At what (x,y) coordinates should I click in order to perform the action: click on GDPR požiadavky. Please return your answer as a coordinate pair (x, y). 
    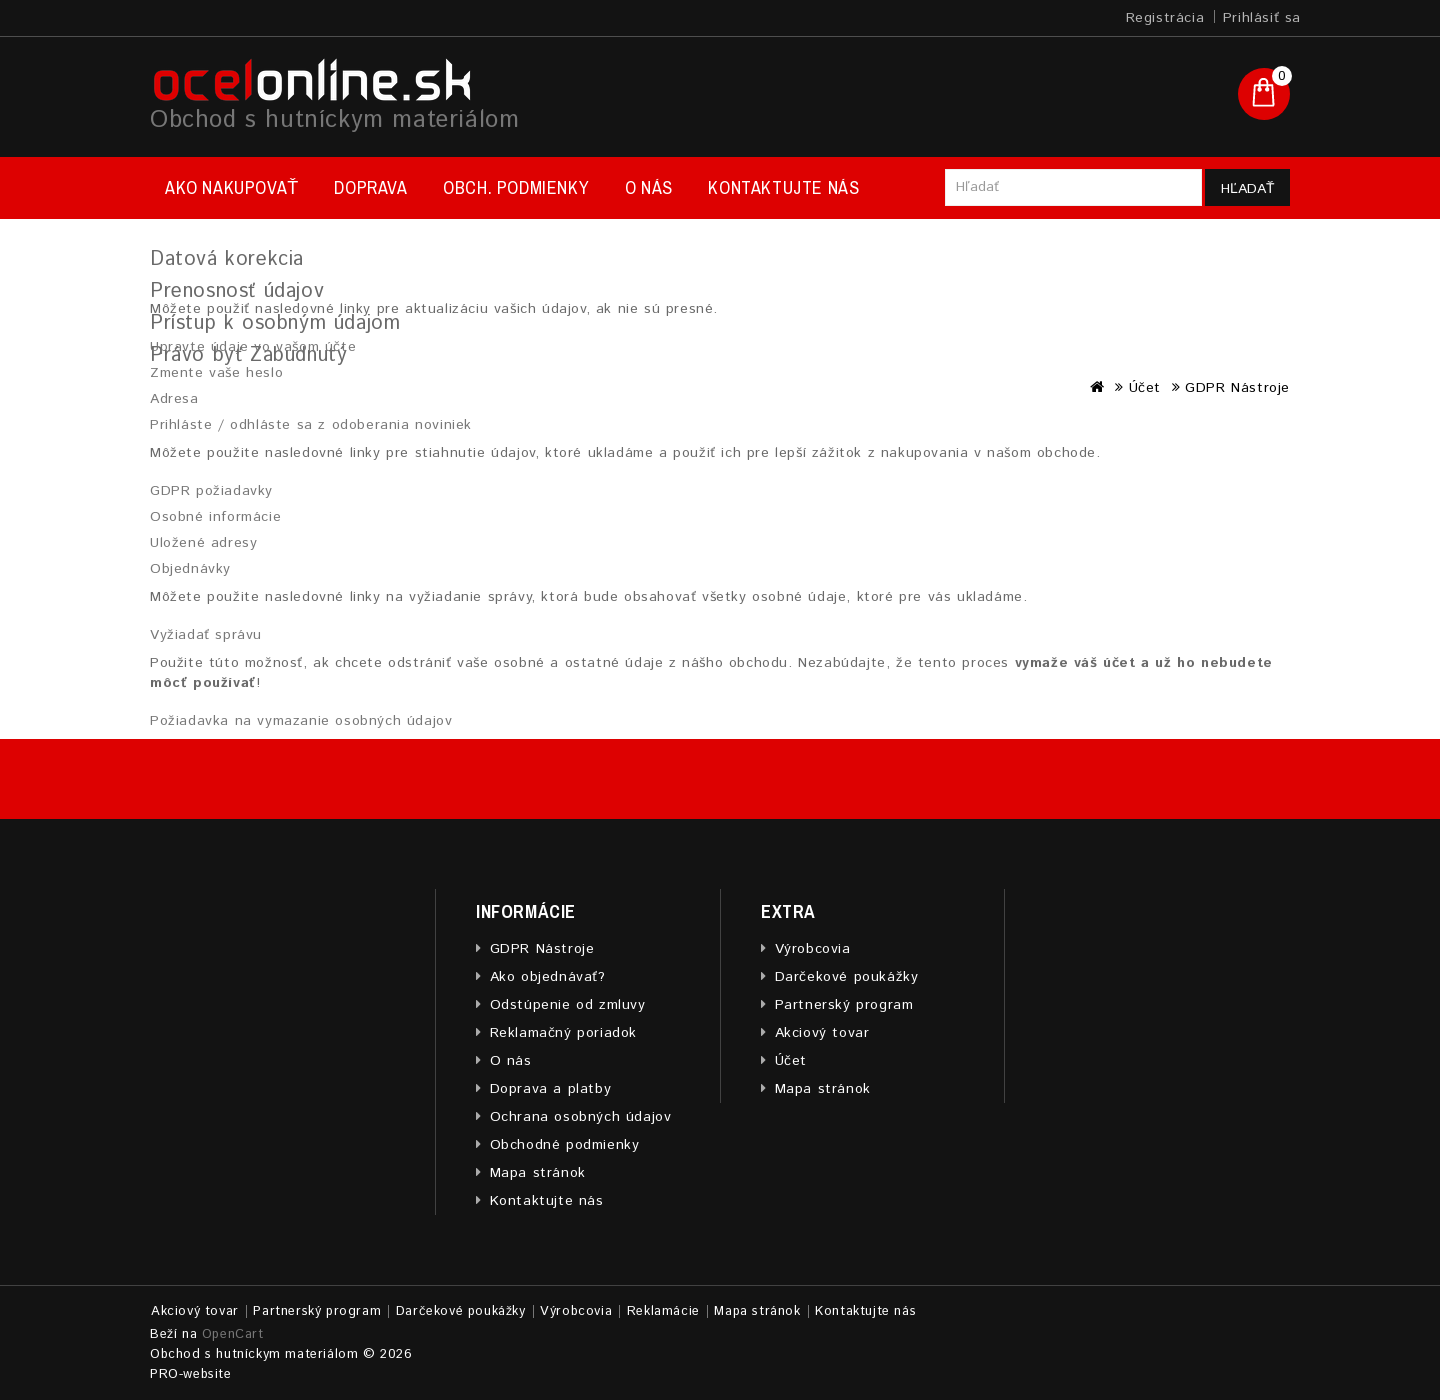
    Looking at the image, I should click on (211, 491).